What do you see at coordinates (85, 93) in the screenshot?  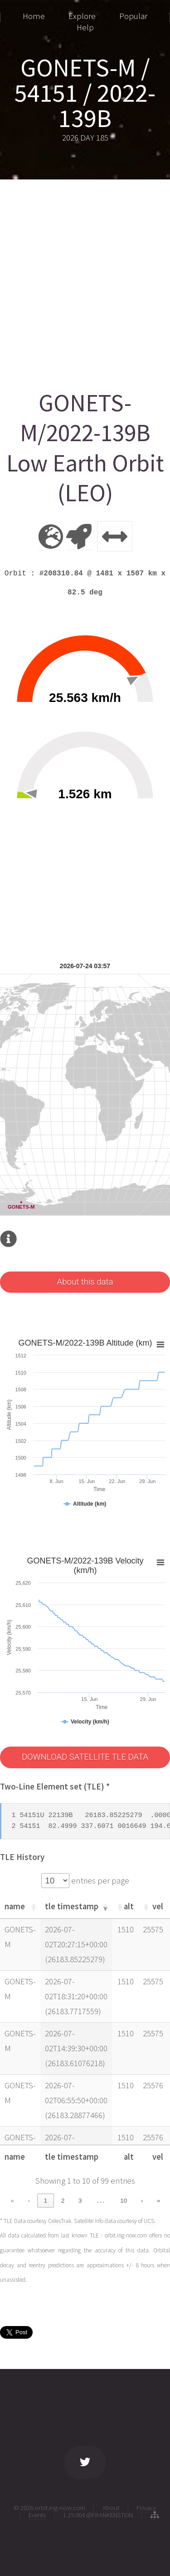 I see `GONETS-M / 54151 / 2022-139B` at bounding box center [85, 93].